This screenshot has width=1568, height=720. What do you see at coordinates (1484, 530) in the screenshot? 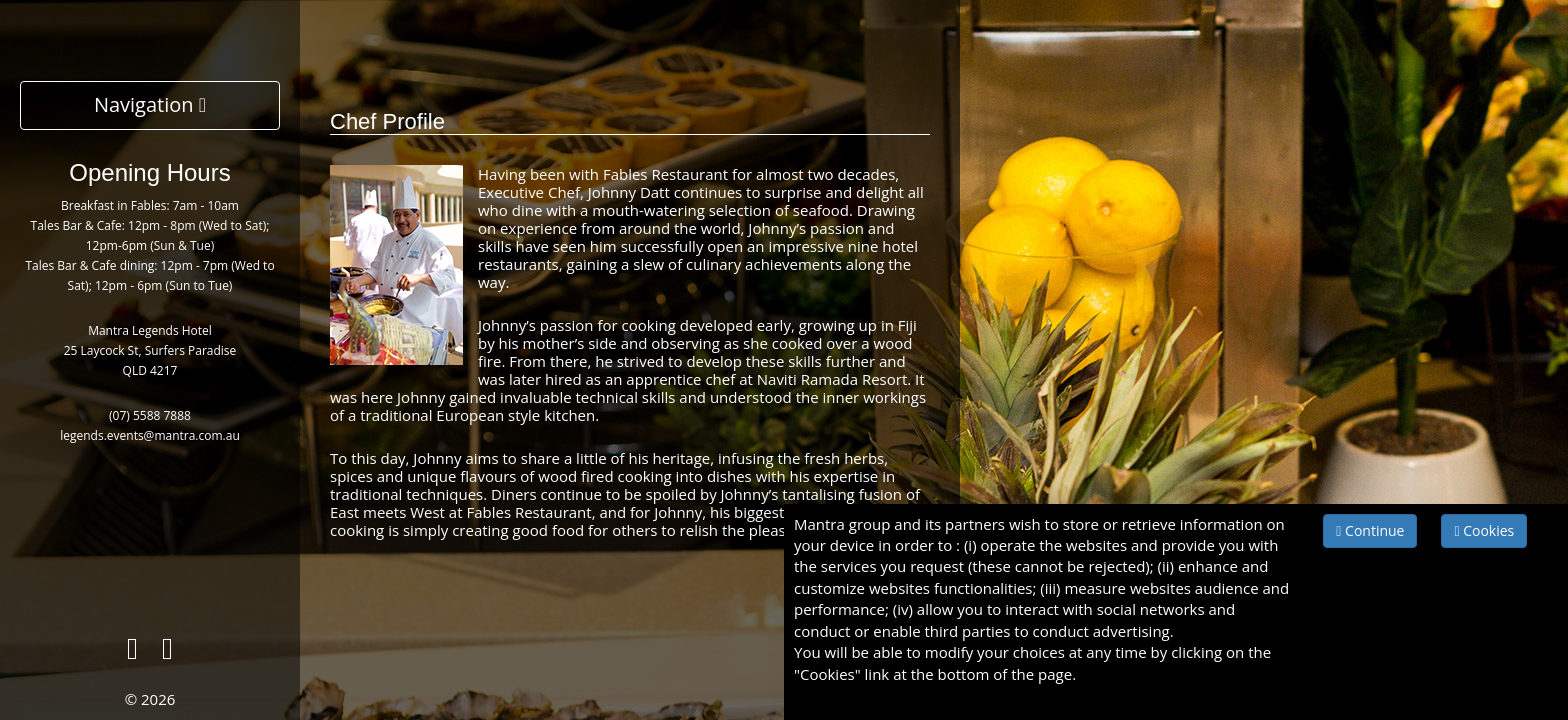
I see `Cookies` at bounding box center [1484, 530].